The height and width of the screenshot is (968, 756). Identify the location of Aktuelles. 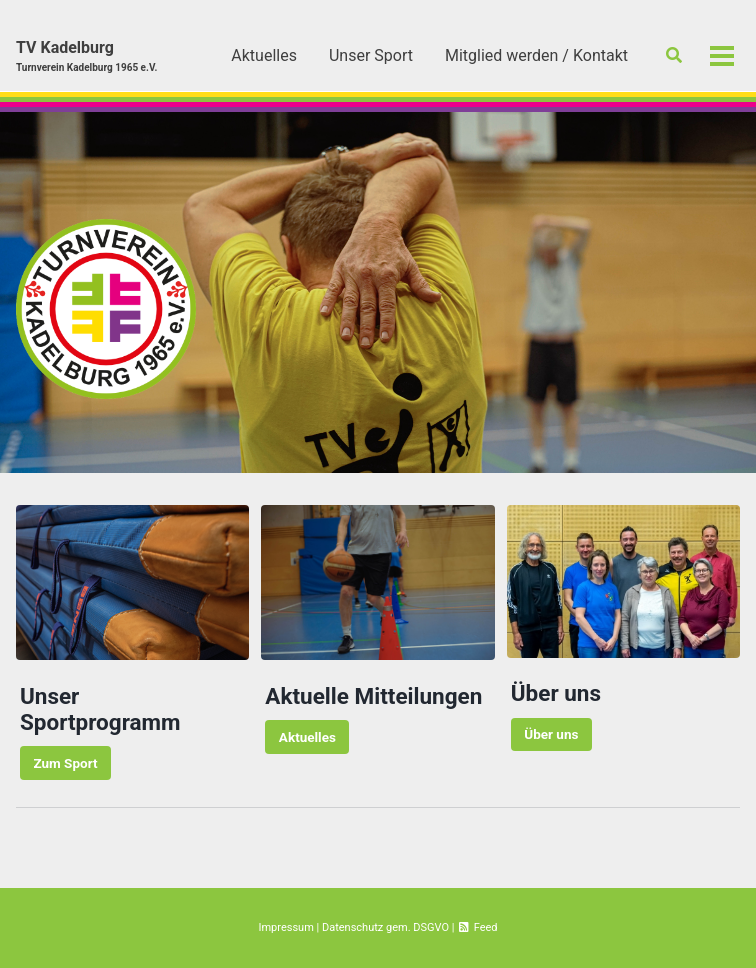
(264, 55).